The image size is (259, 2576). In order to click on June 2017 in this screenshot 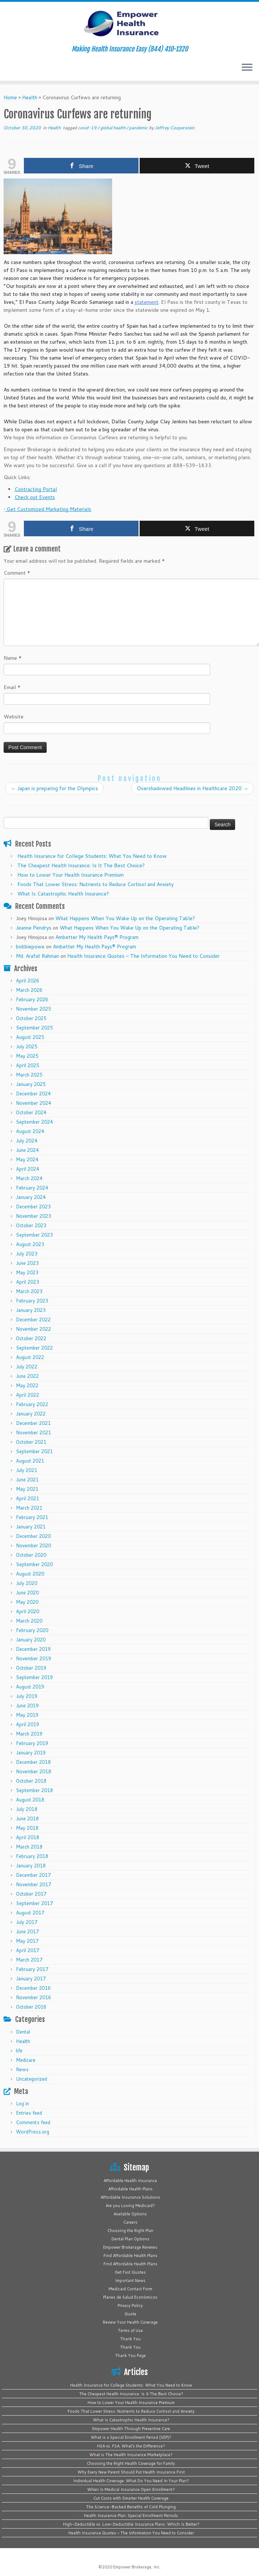, I will do `click(27, 1931)`.